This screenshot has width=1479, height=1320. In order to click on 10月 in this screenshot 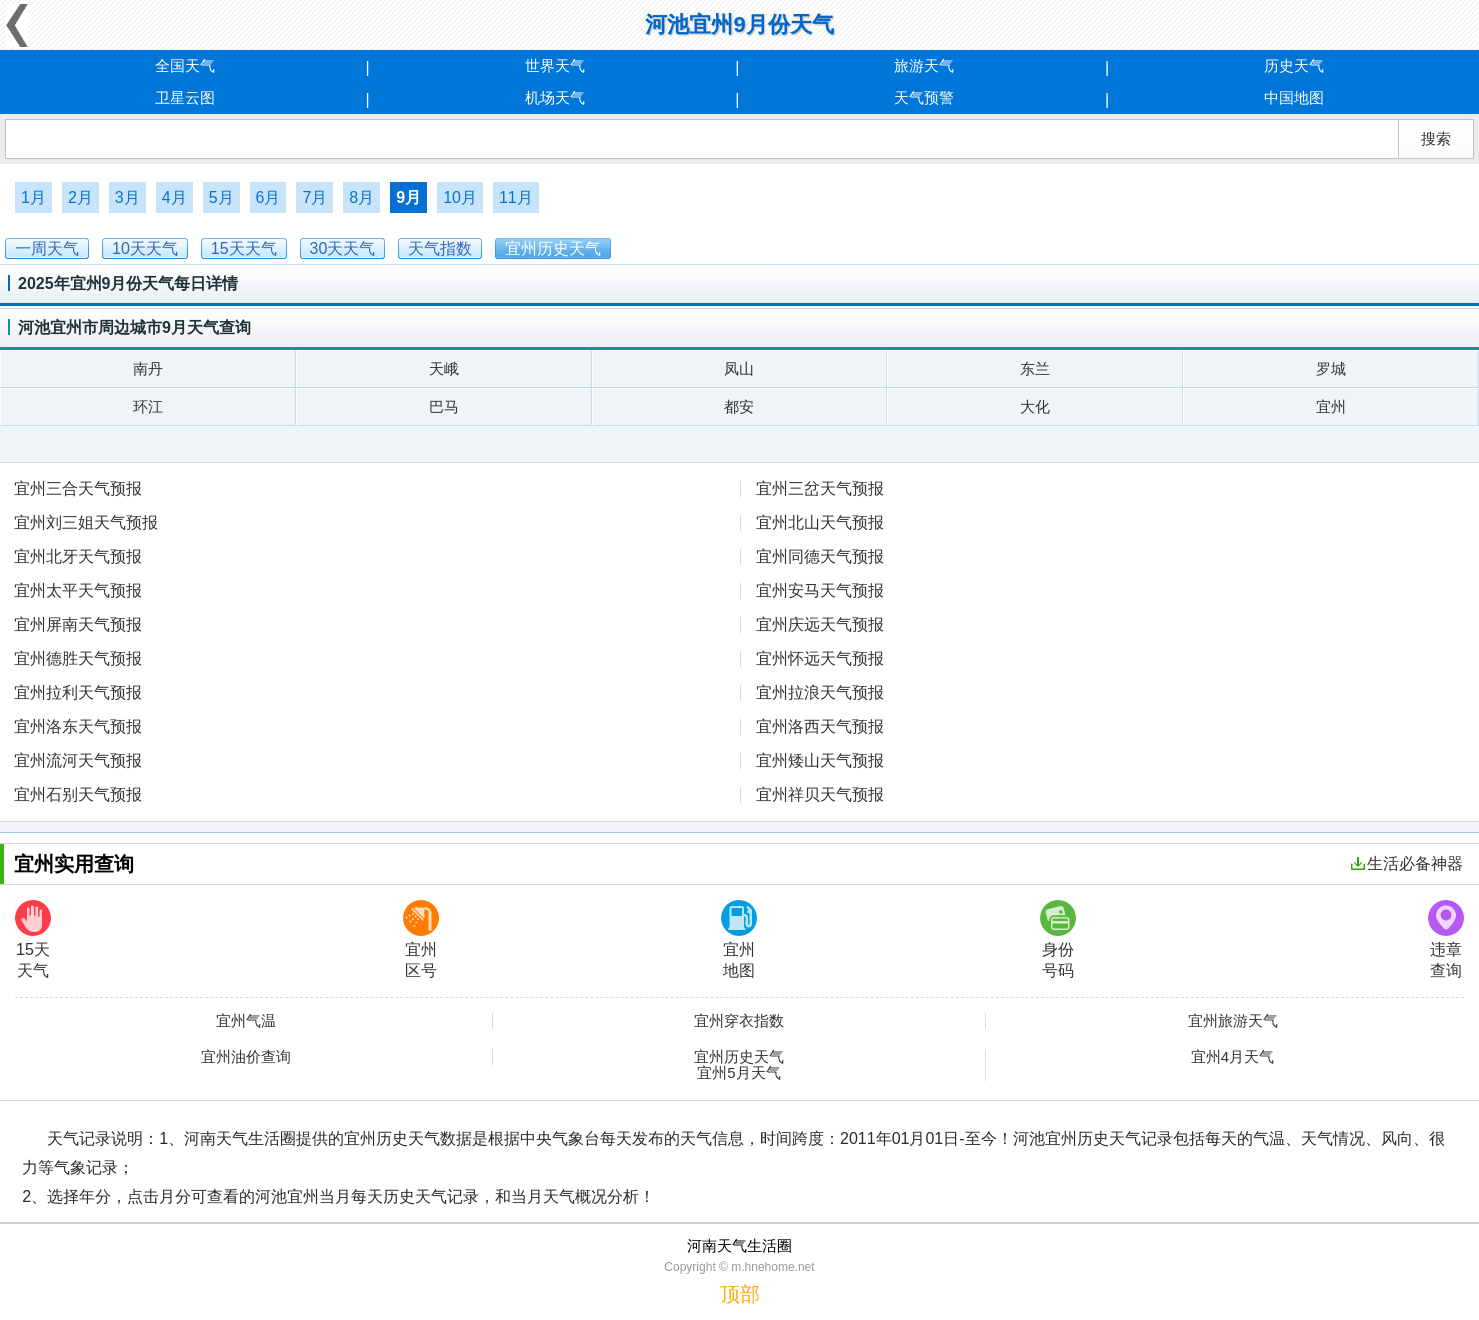, I will do `click(460, 197)`.